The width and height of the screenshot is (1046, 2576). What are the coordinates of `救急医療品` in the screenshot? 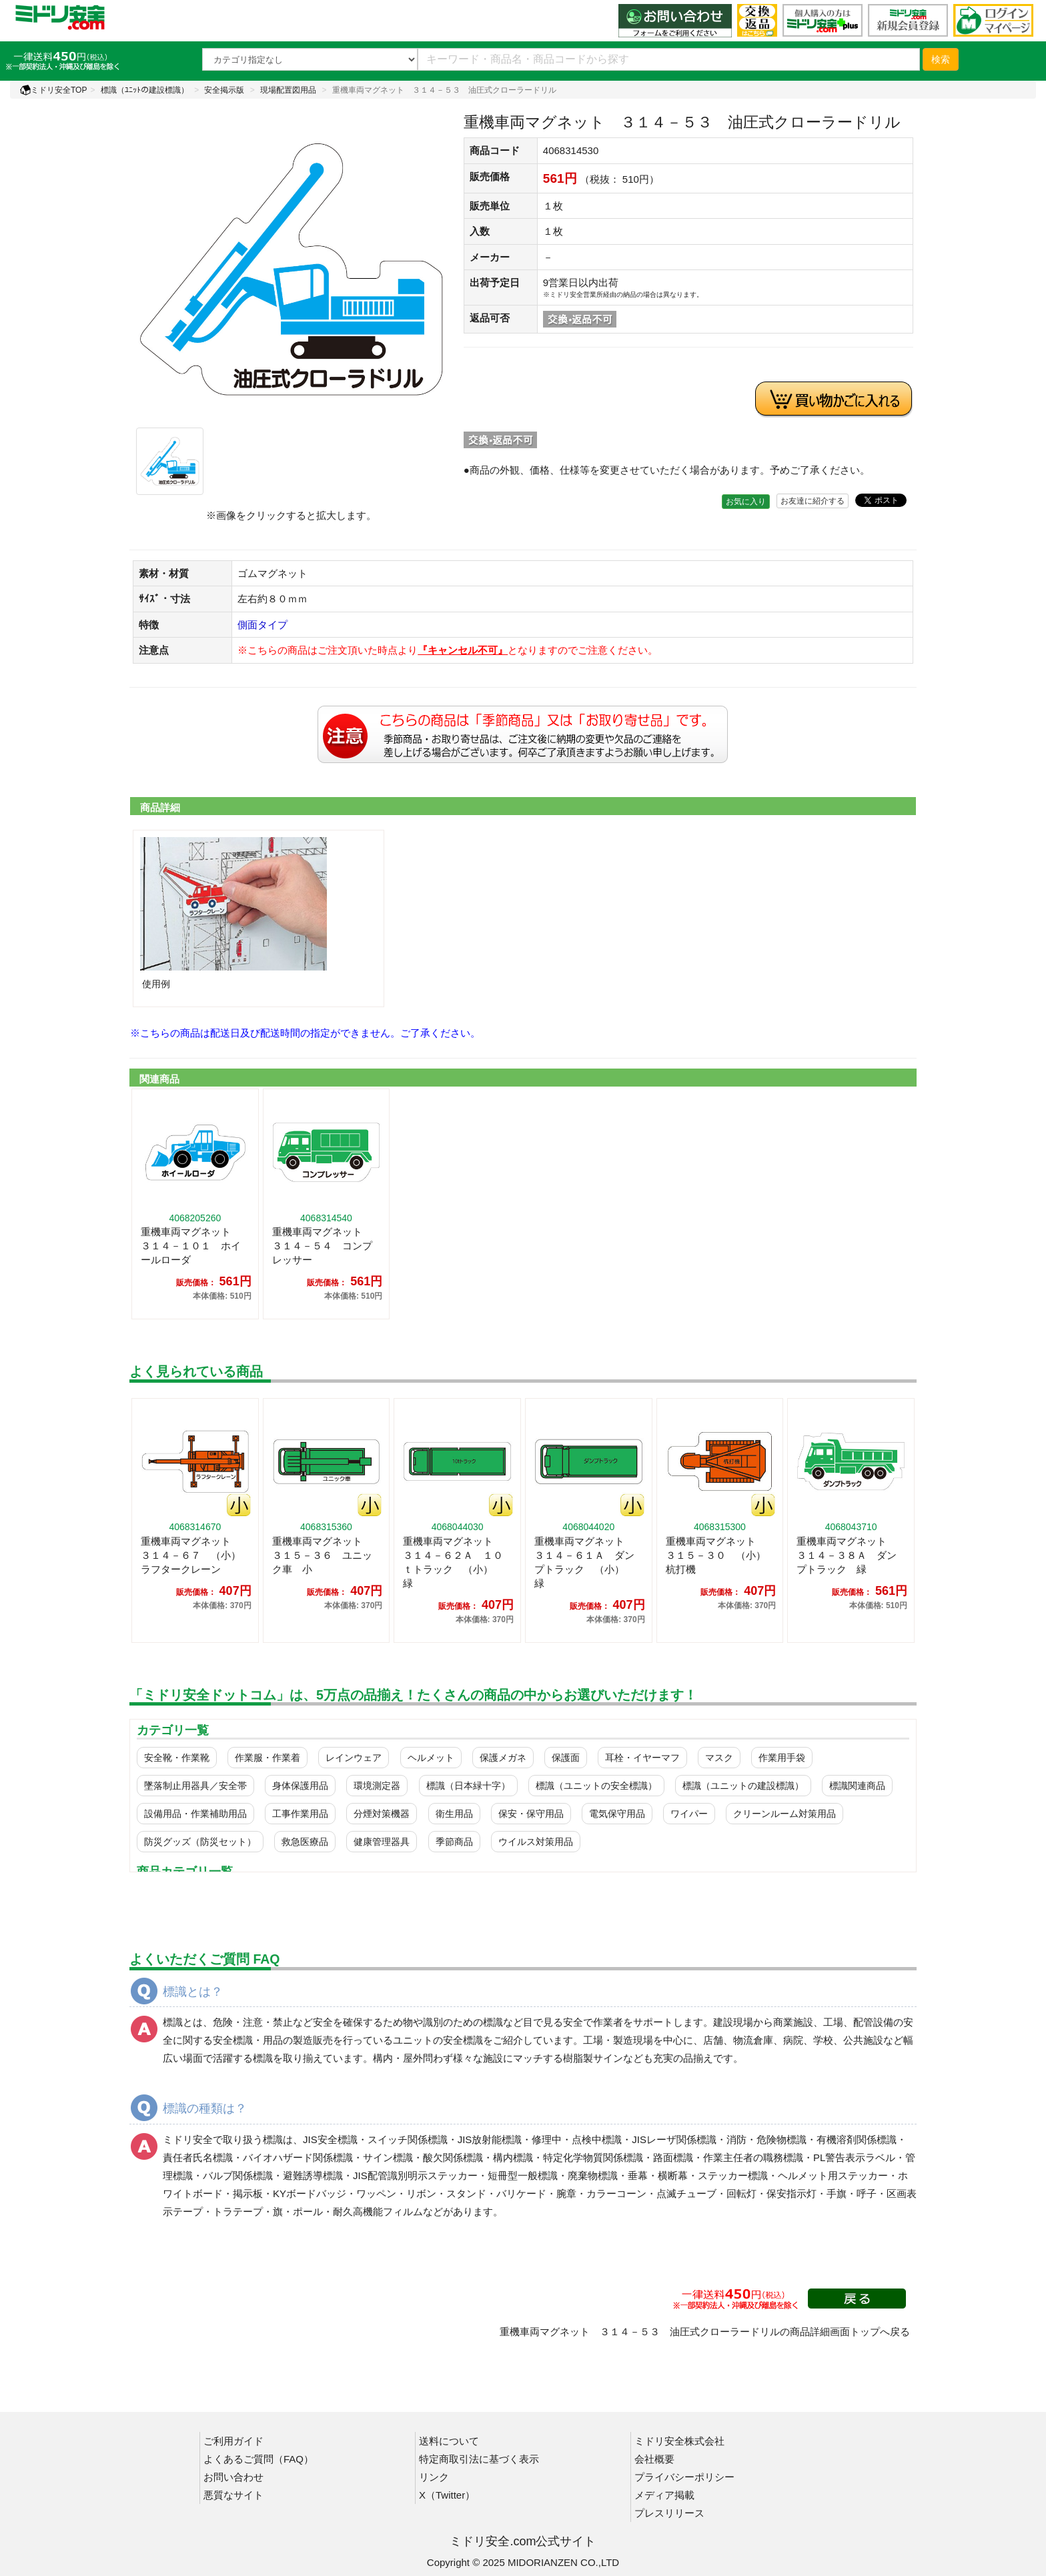 It's located at (305, 1841).